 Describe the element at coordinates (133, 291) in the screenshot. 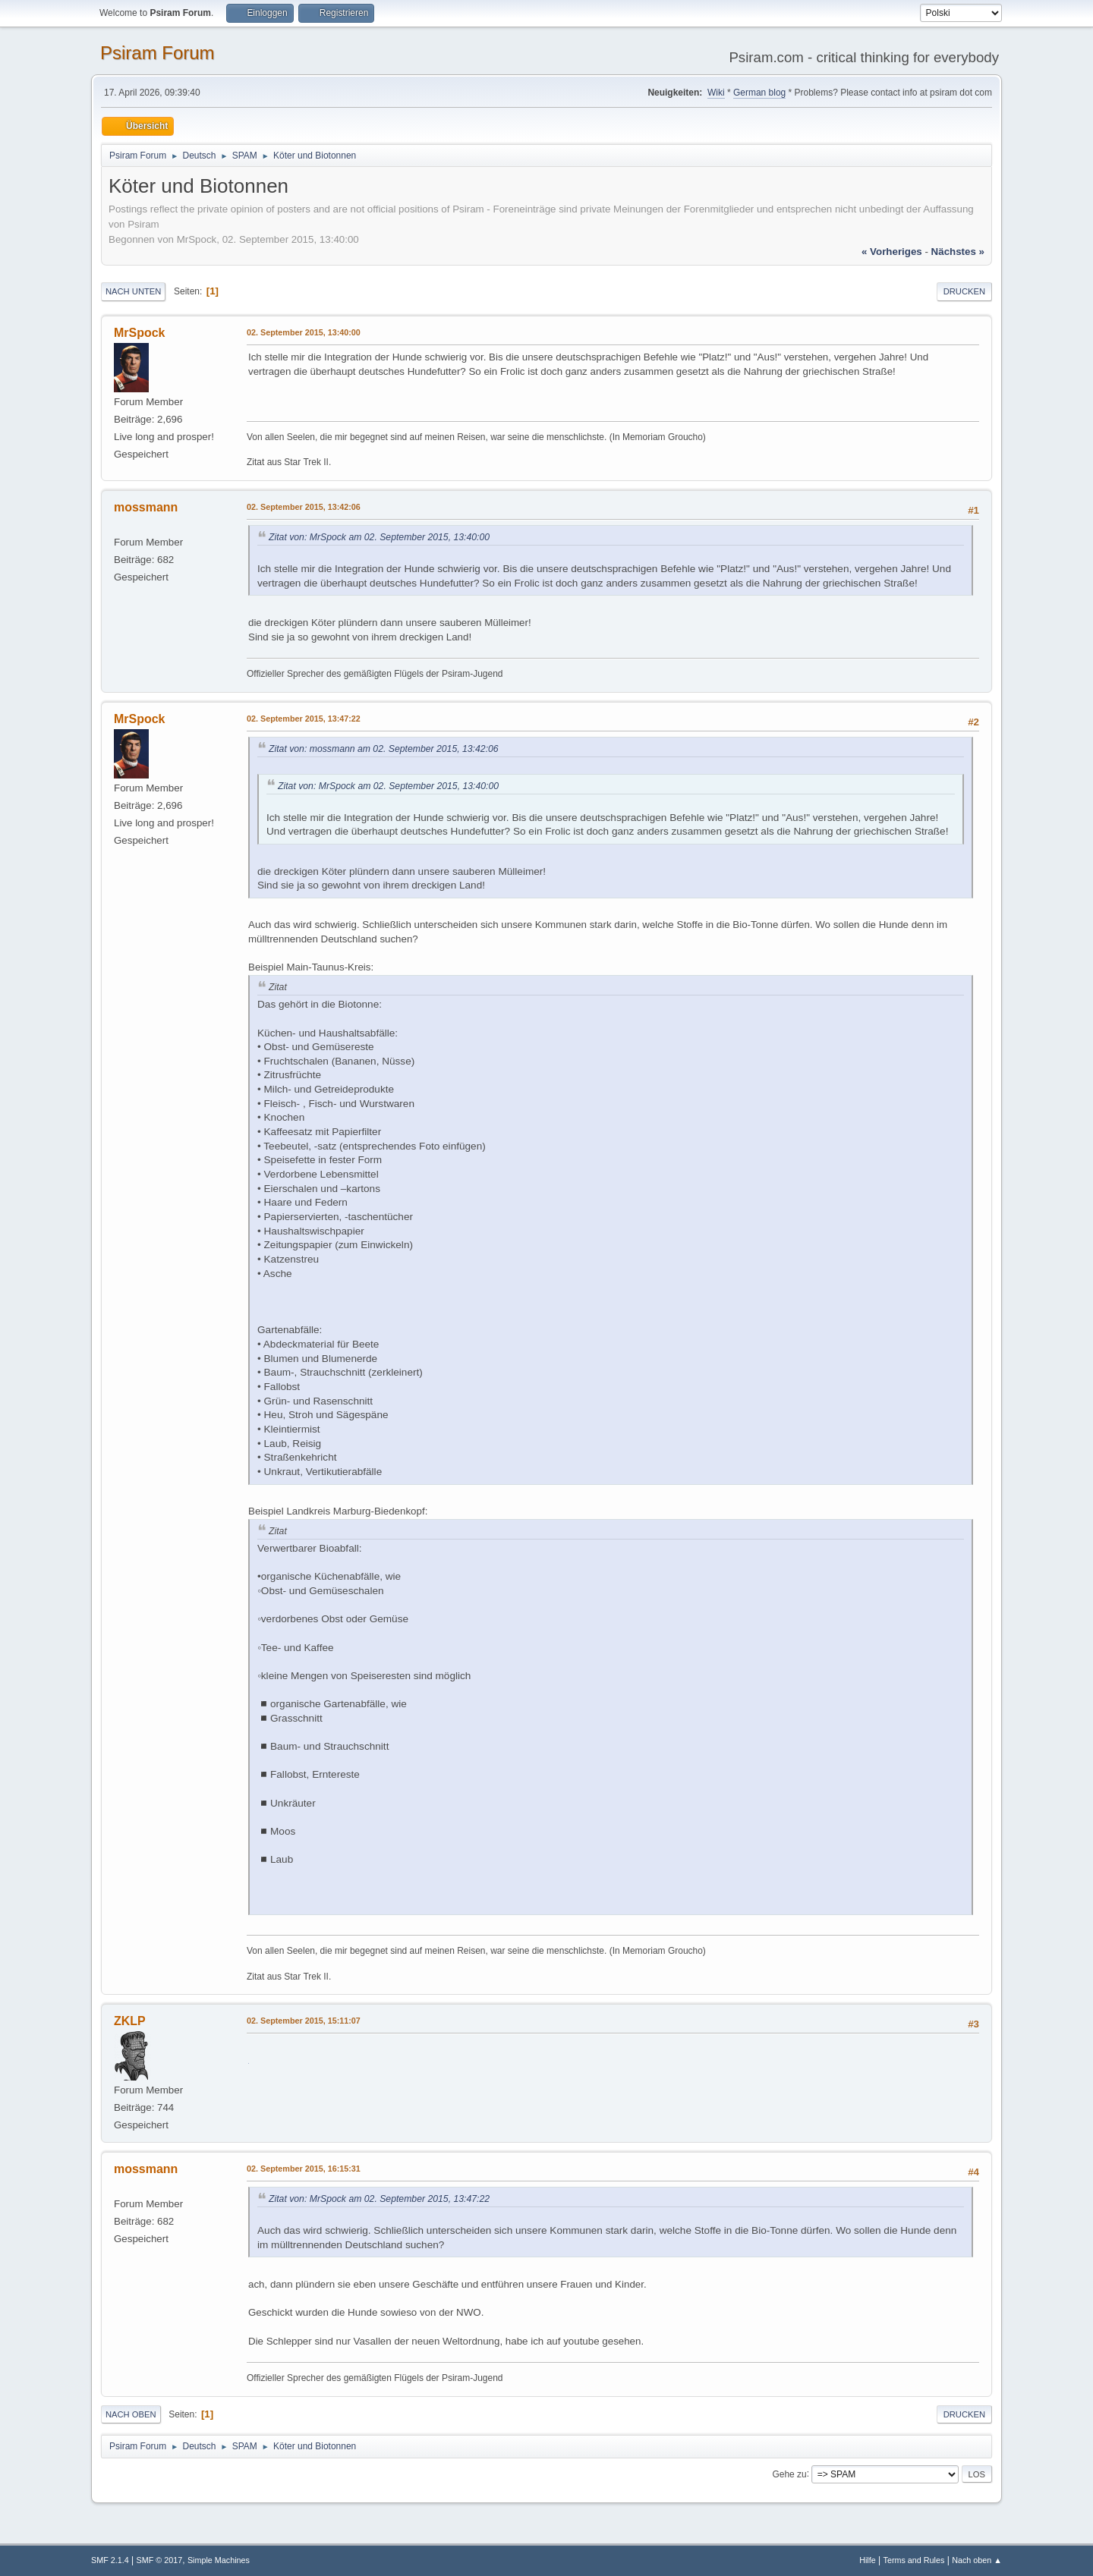

I see `Nach unten` at that location.